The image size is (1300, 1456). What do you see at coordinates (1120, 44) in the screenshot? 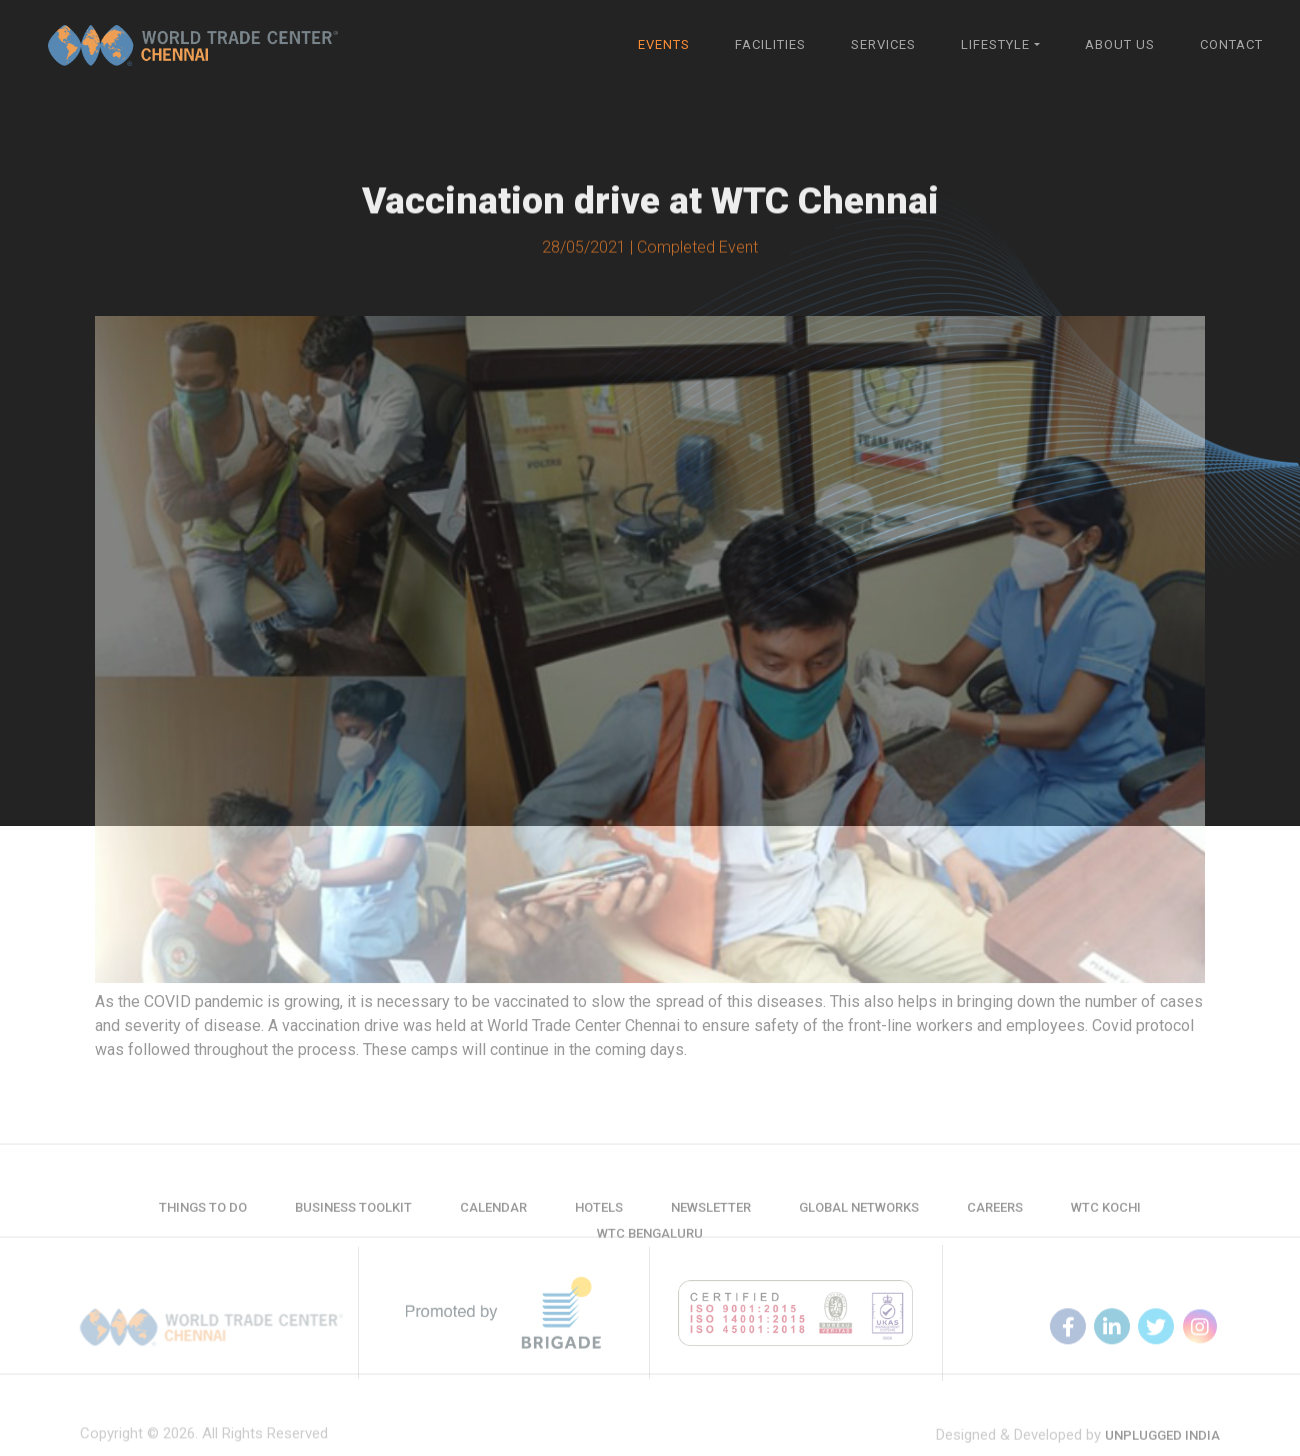
I see `About Us` at bounding box center [1120, 44].